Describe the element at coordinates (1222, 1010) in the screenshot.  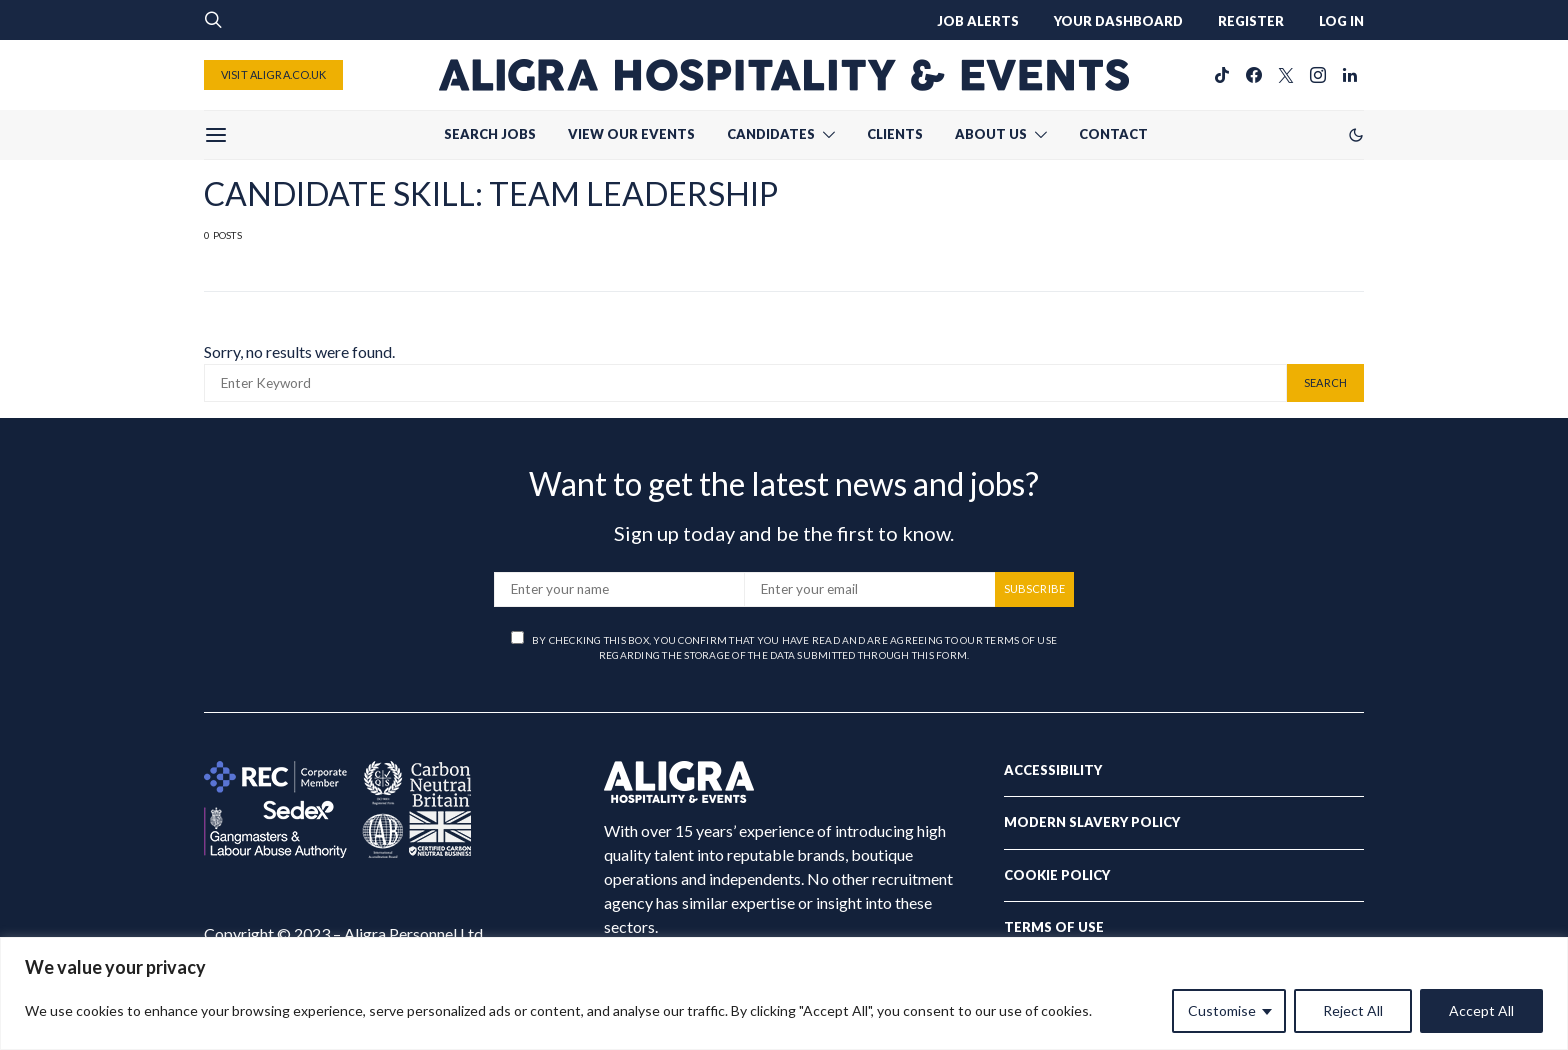
I see `Customise` at that location.